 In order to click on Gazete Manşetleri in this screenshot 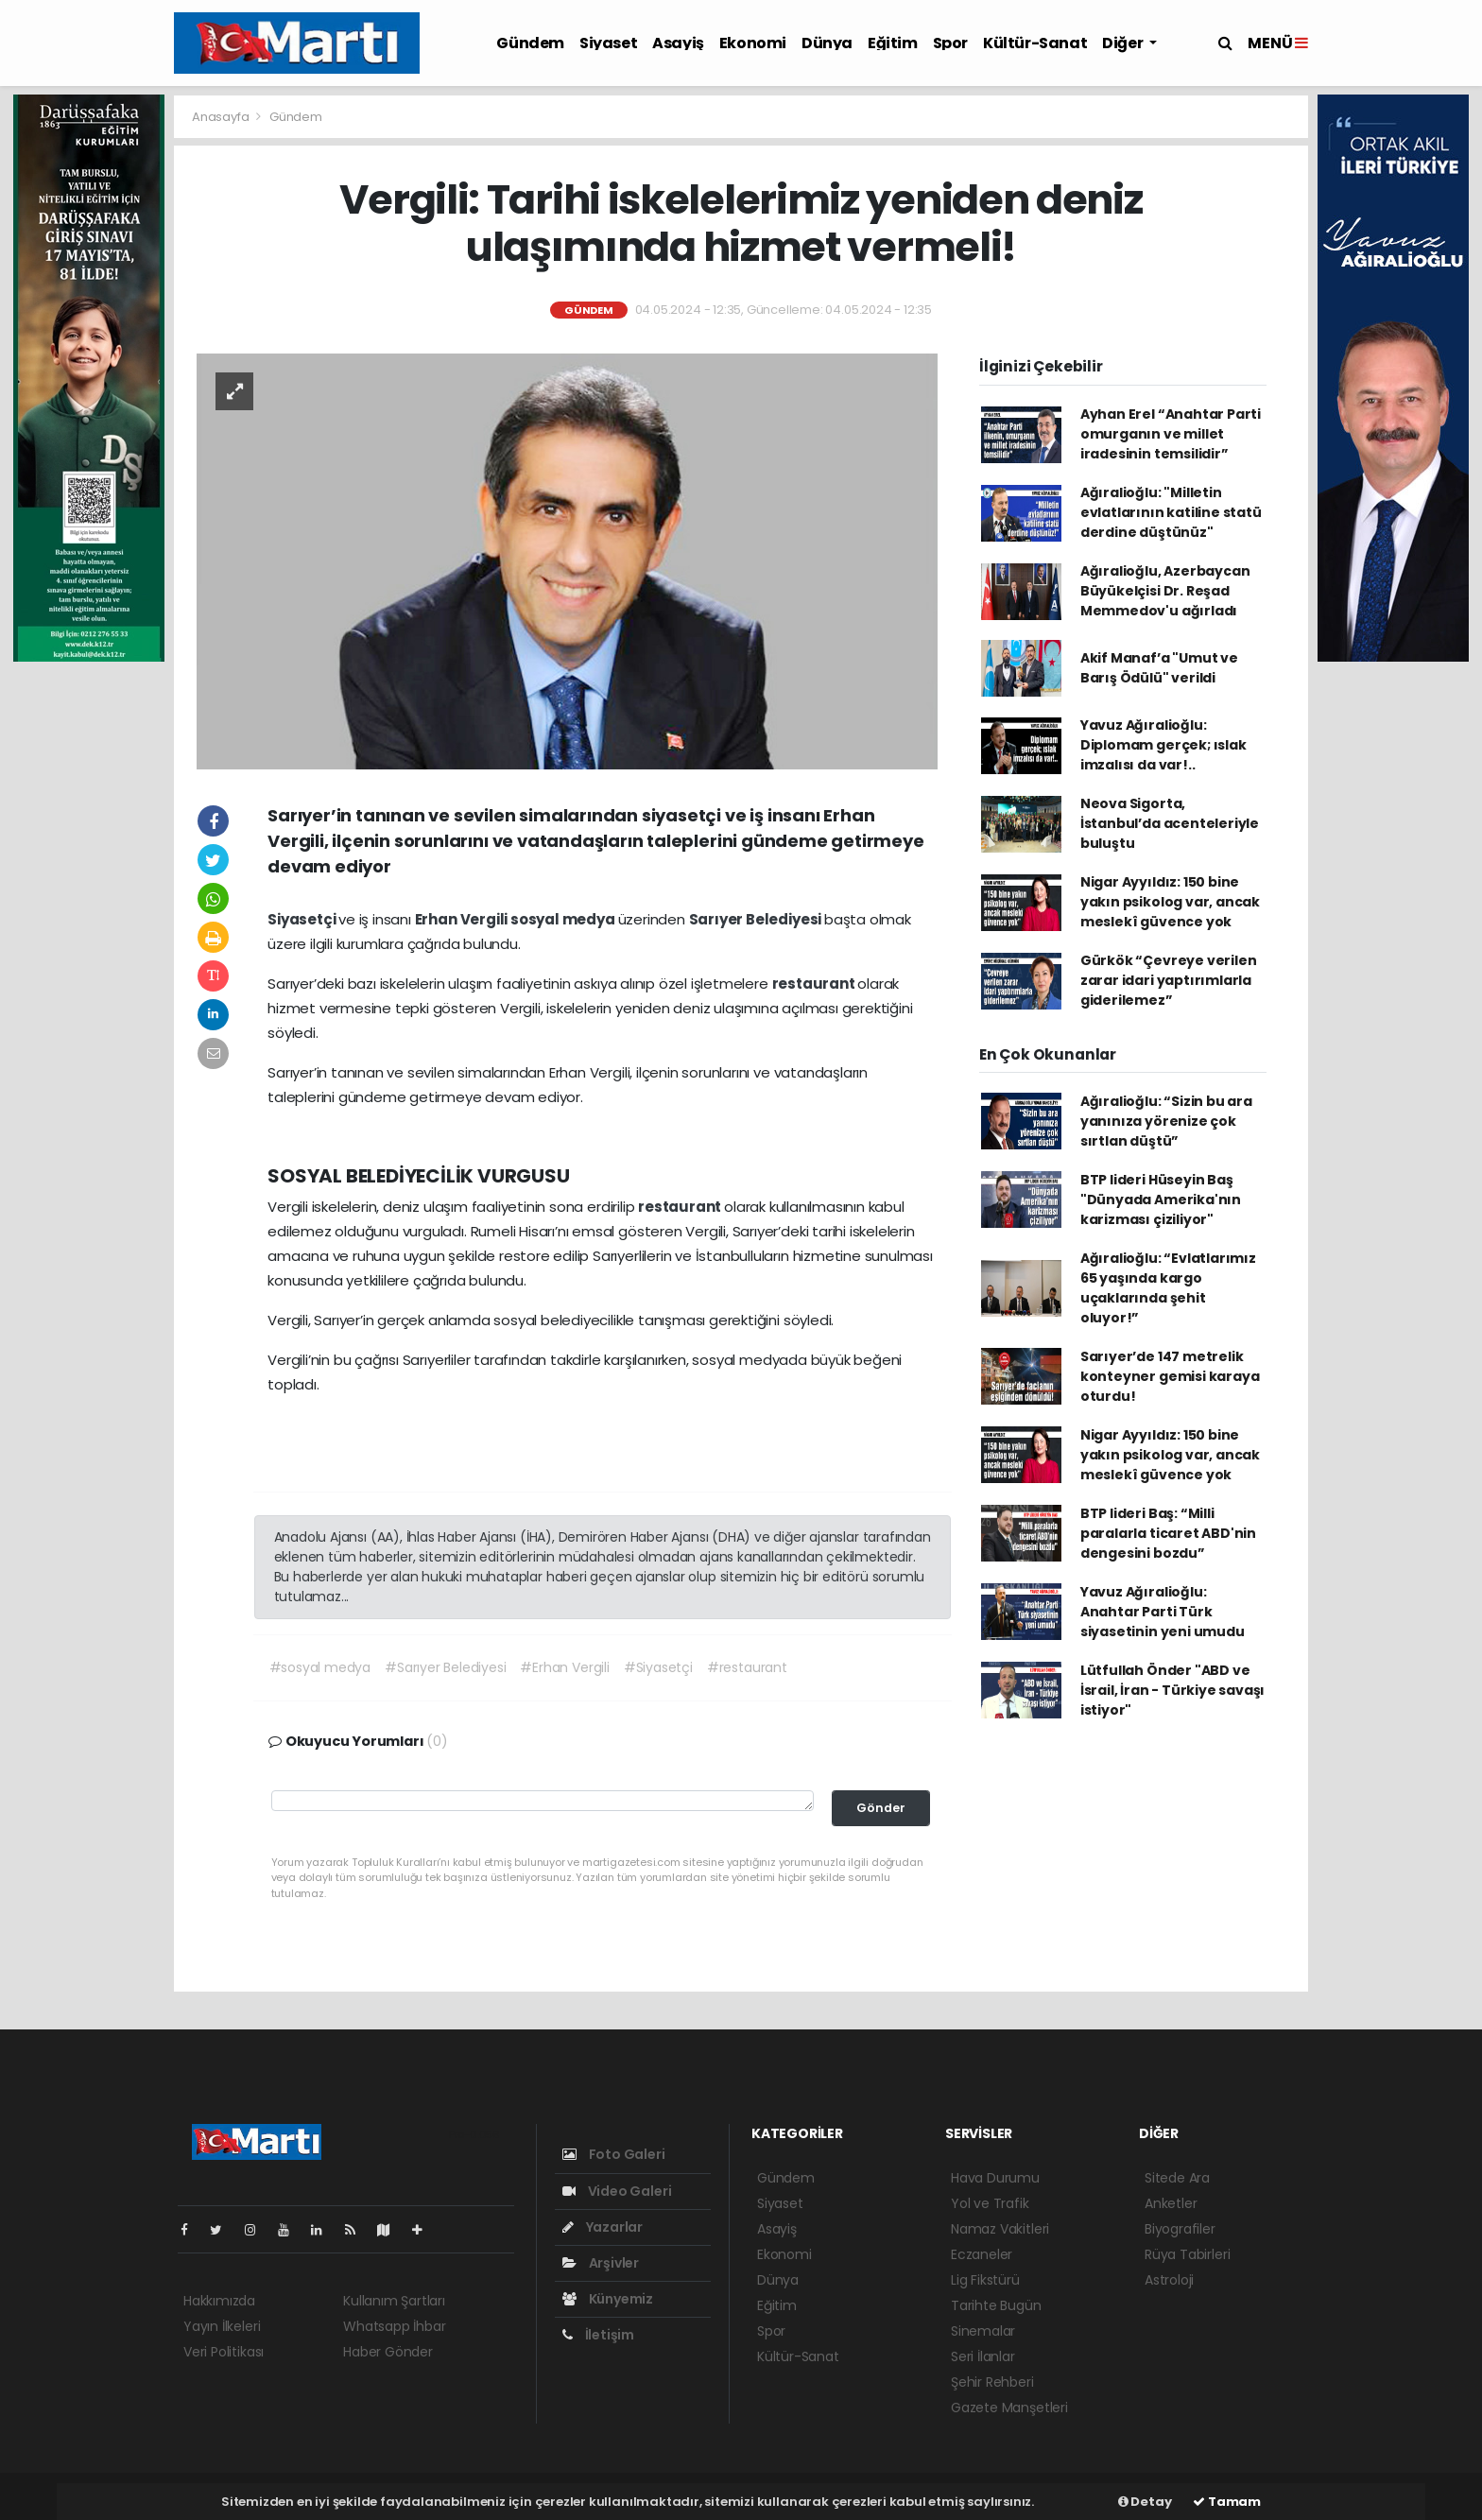, I will do `click(1009, 2407)`.